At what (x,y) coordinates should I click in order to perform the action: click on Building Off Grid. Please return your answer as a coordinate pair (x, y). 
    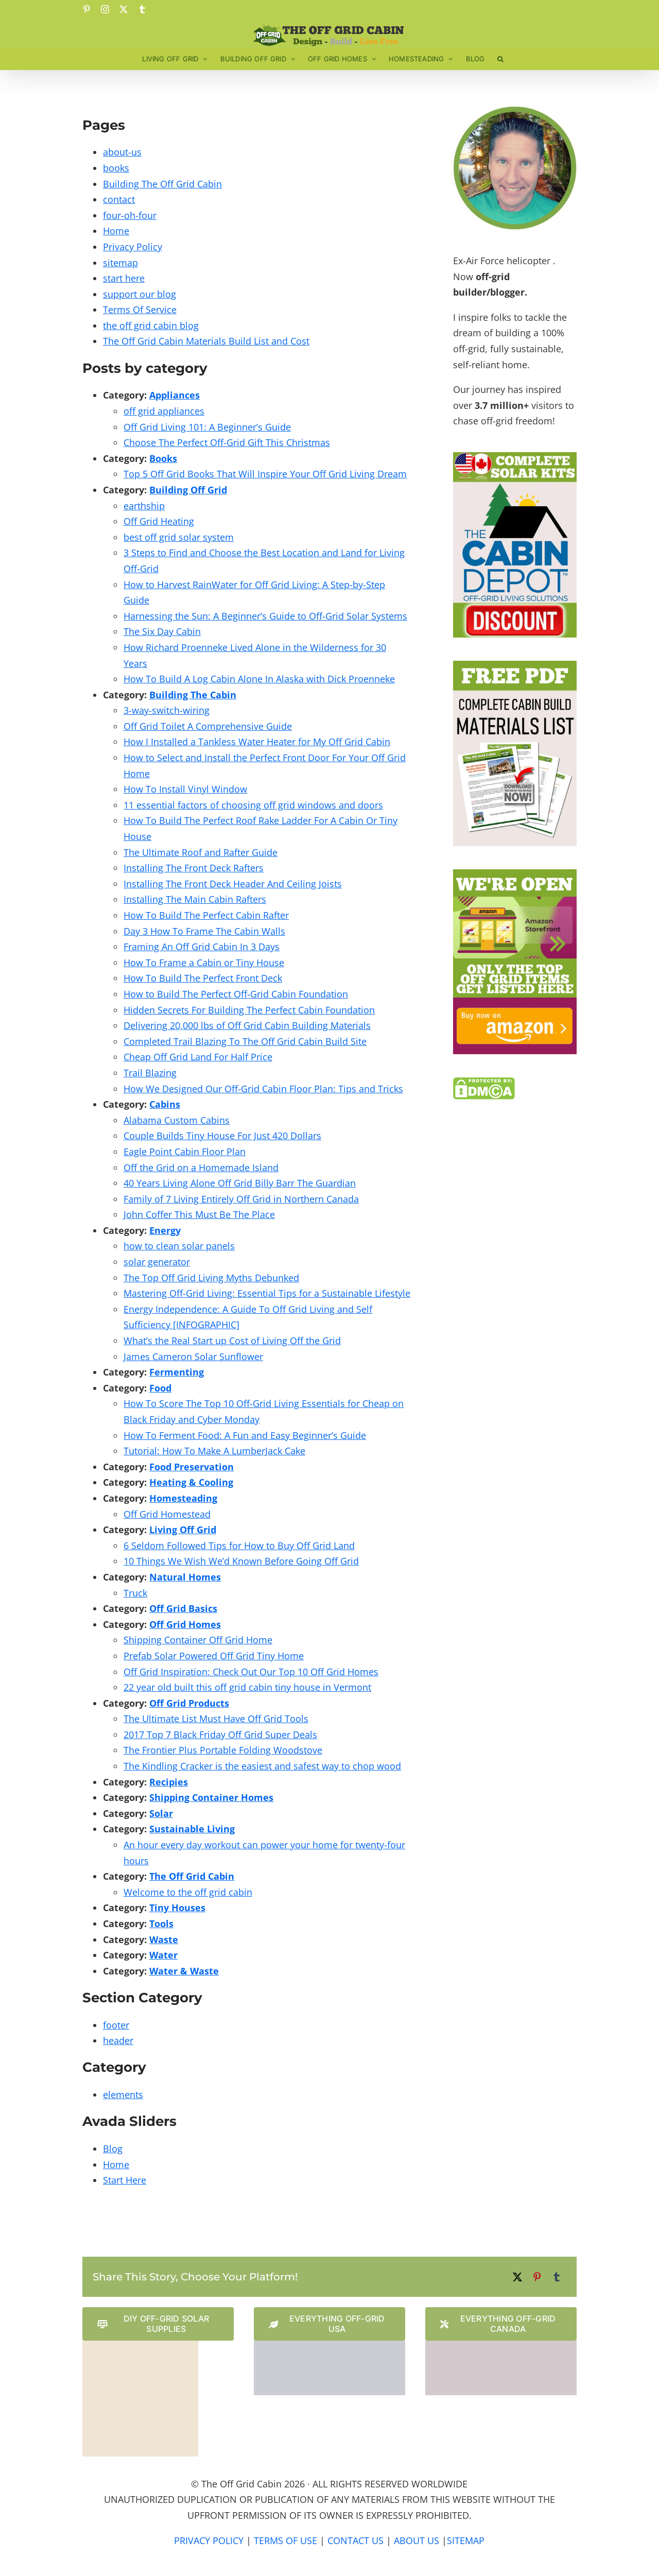
    Looking at the image, I should click on (188, 490).